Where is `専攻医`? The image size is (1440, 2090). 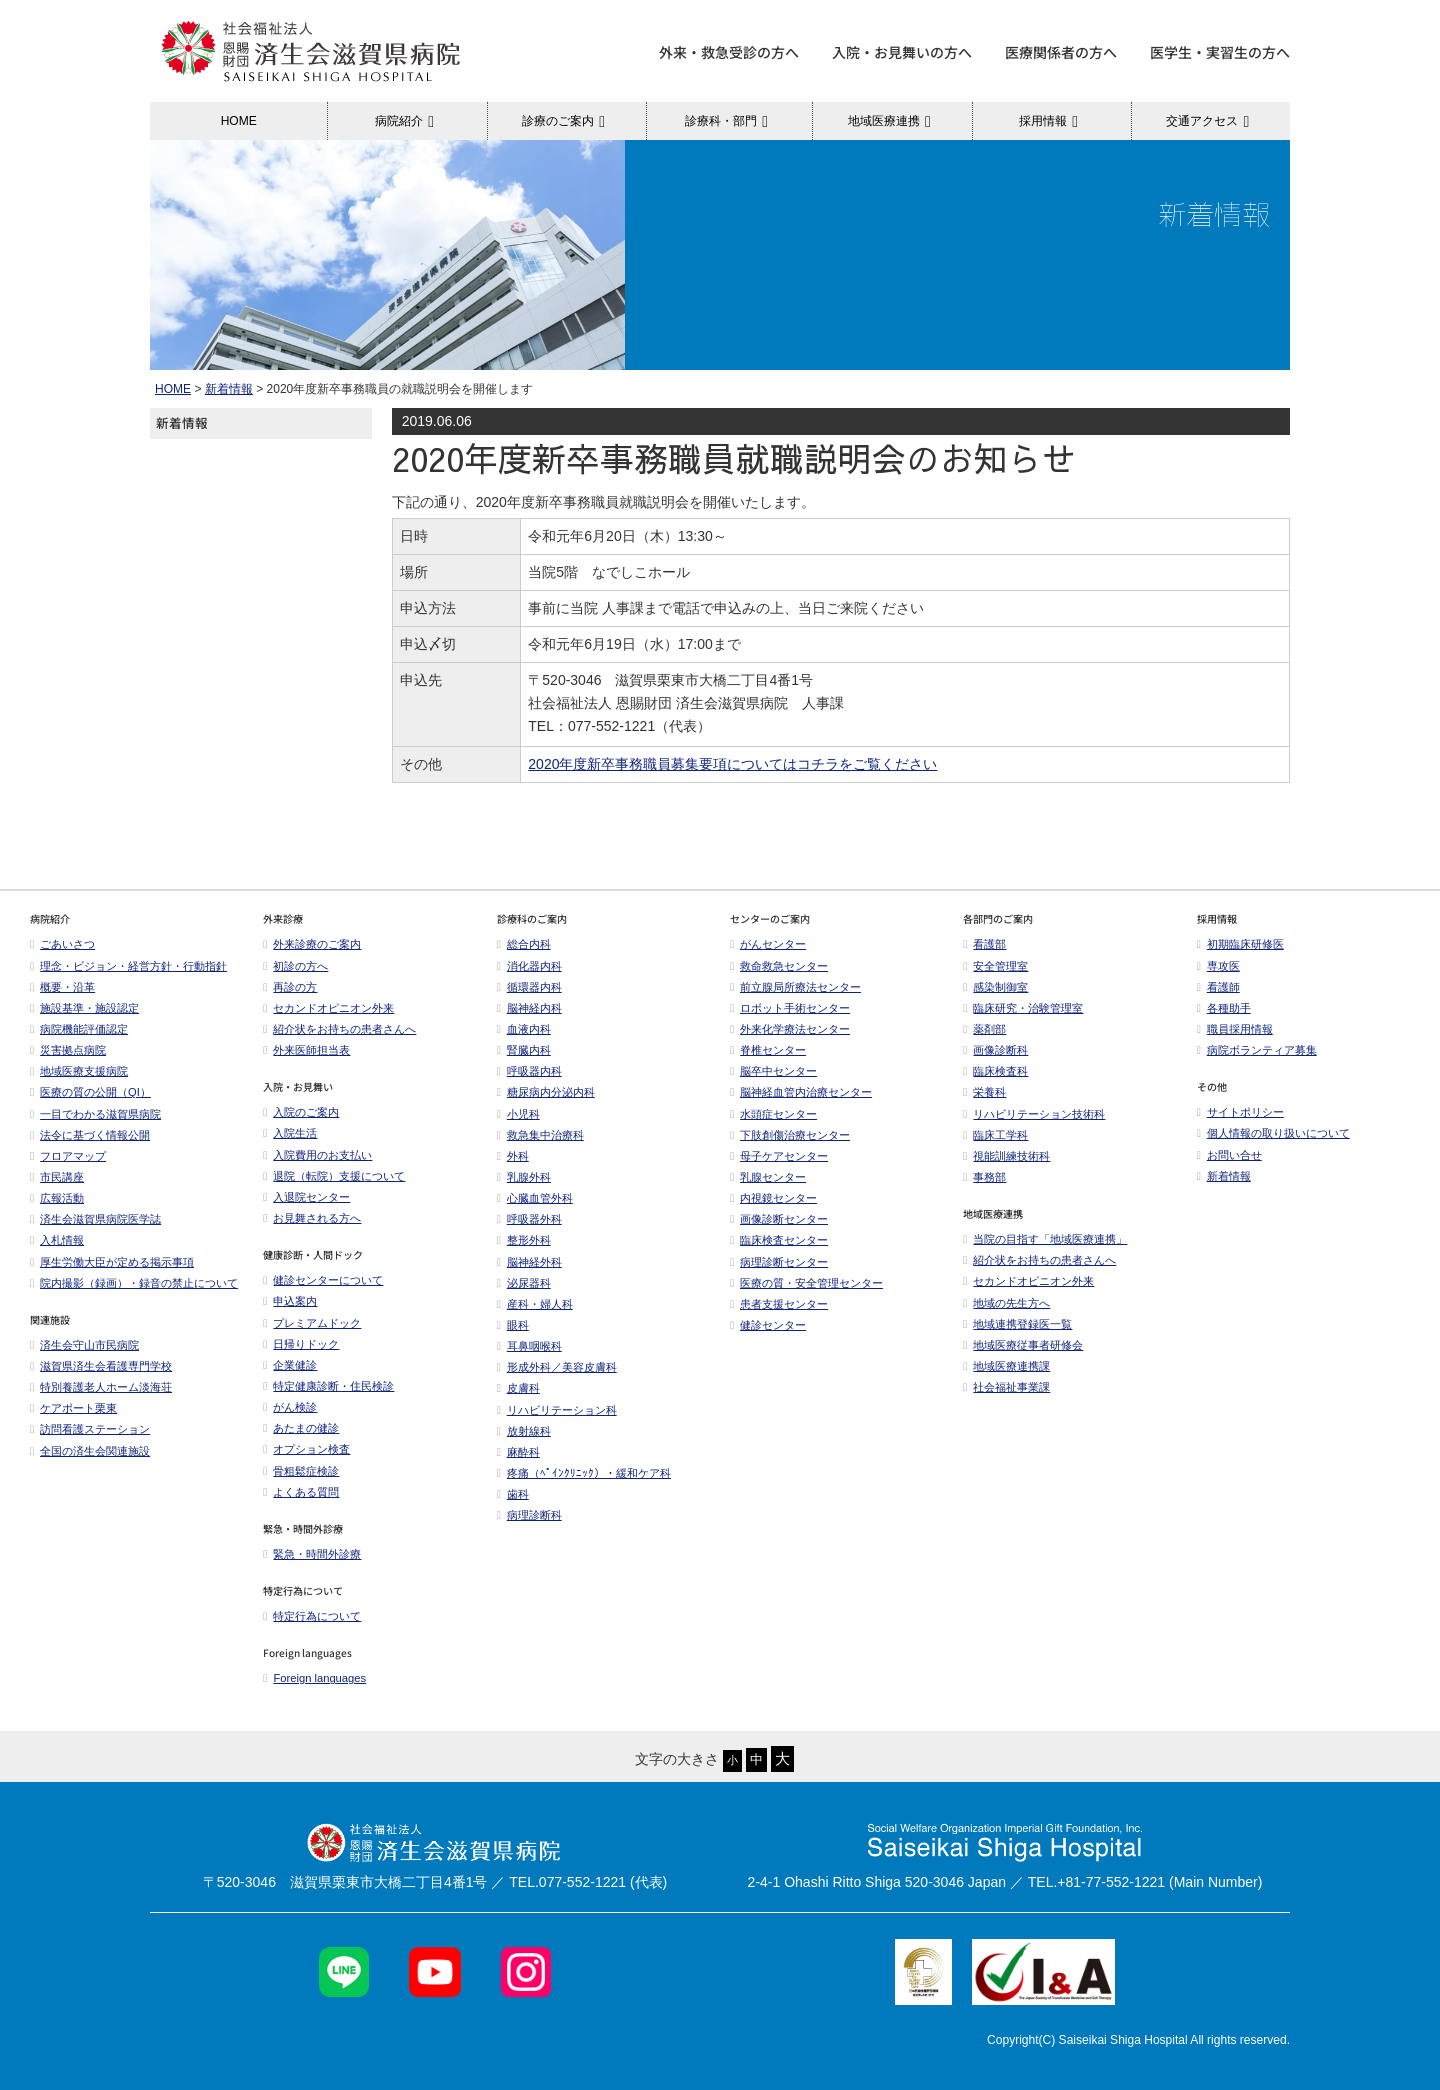 専攻医 is located at coordinates (1218, 966).